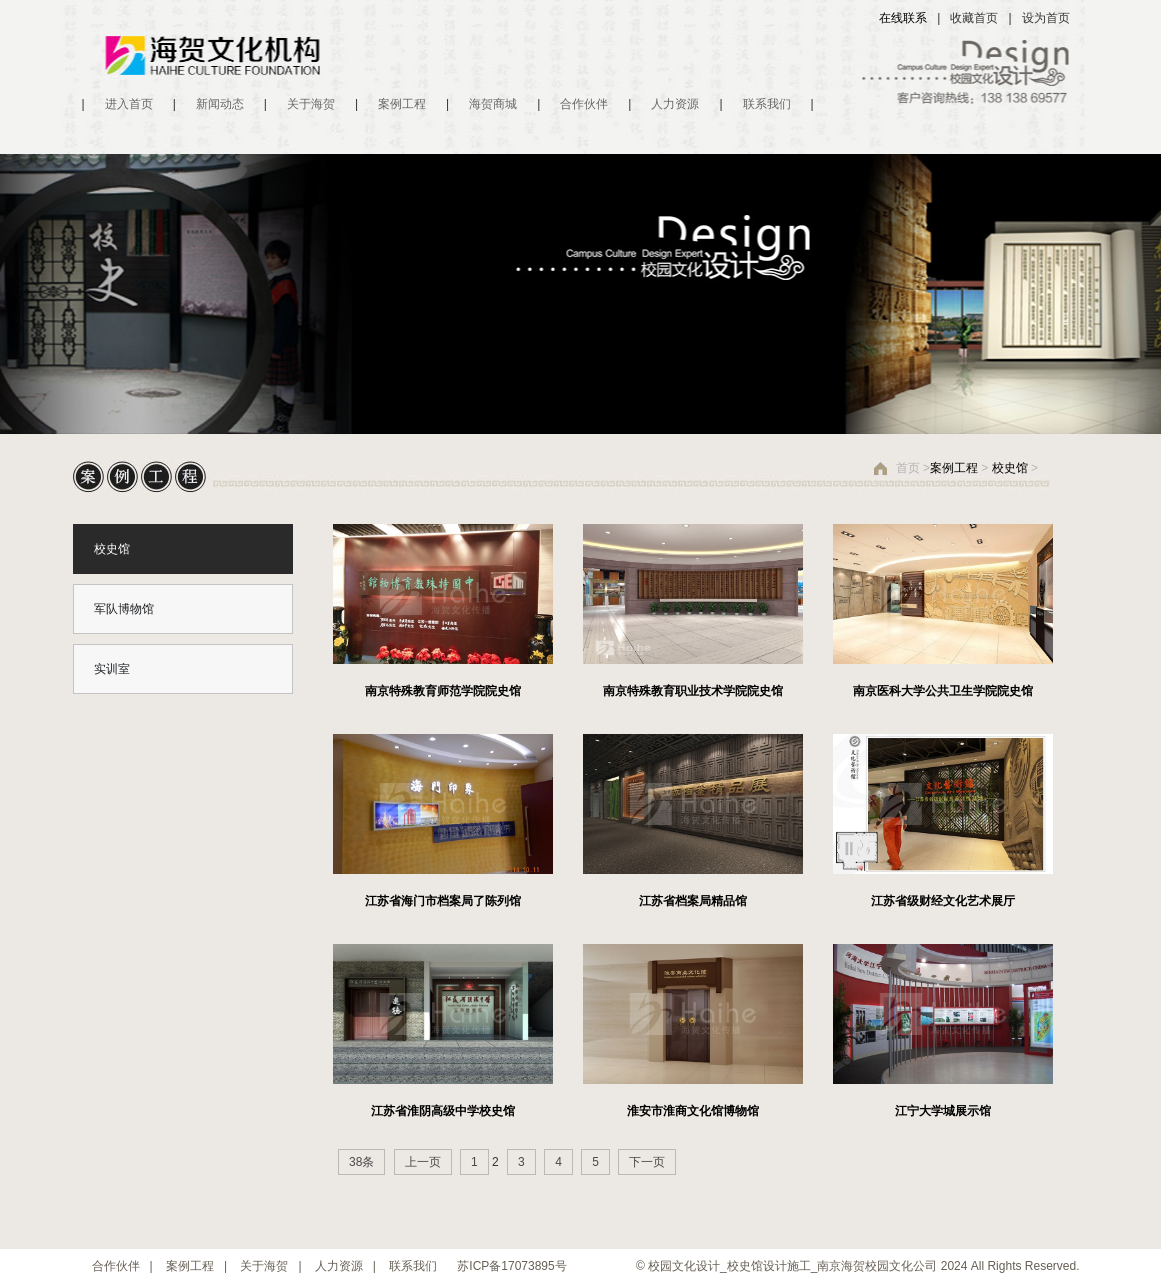  Describe the element at coordinates (361, 1162) in the screenshot. I see `38条` at that location.